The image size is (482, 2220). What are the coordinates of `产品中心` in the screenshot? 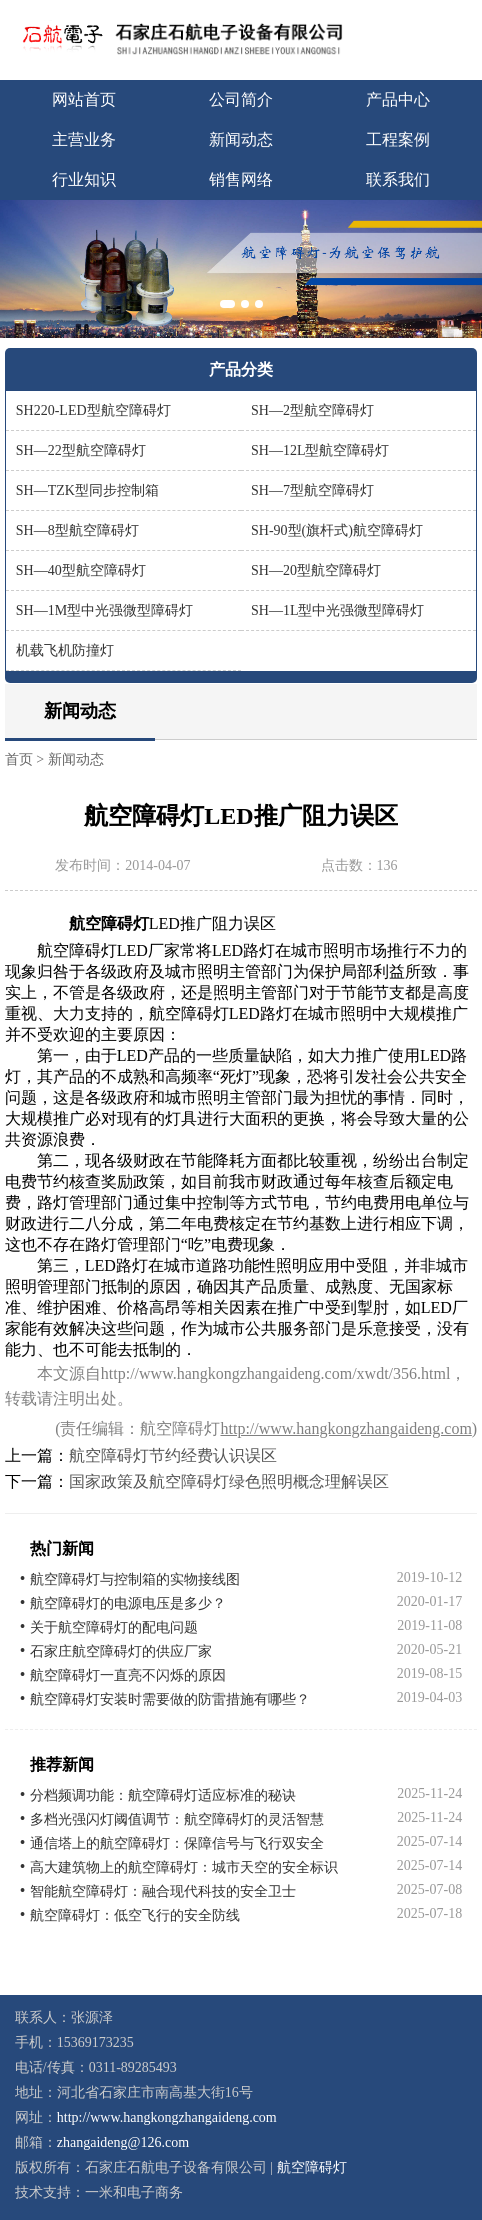 It's located at (398, 99).